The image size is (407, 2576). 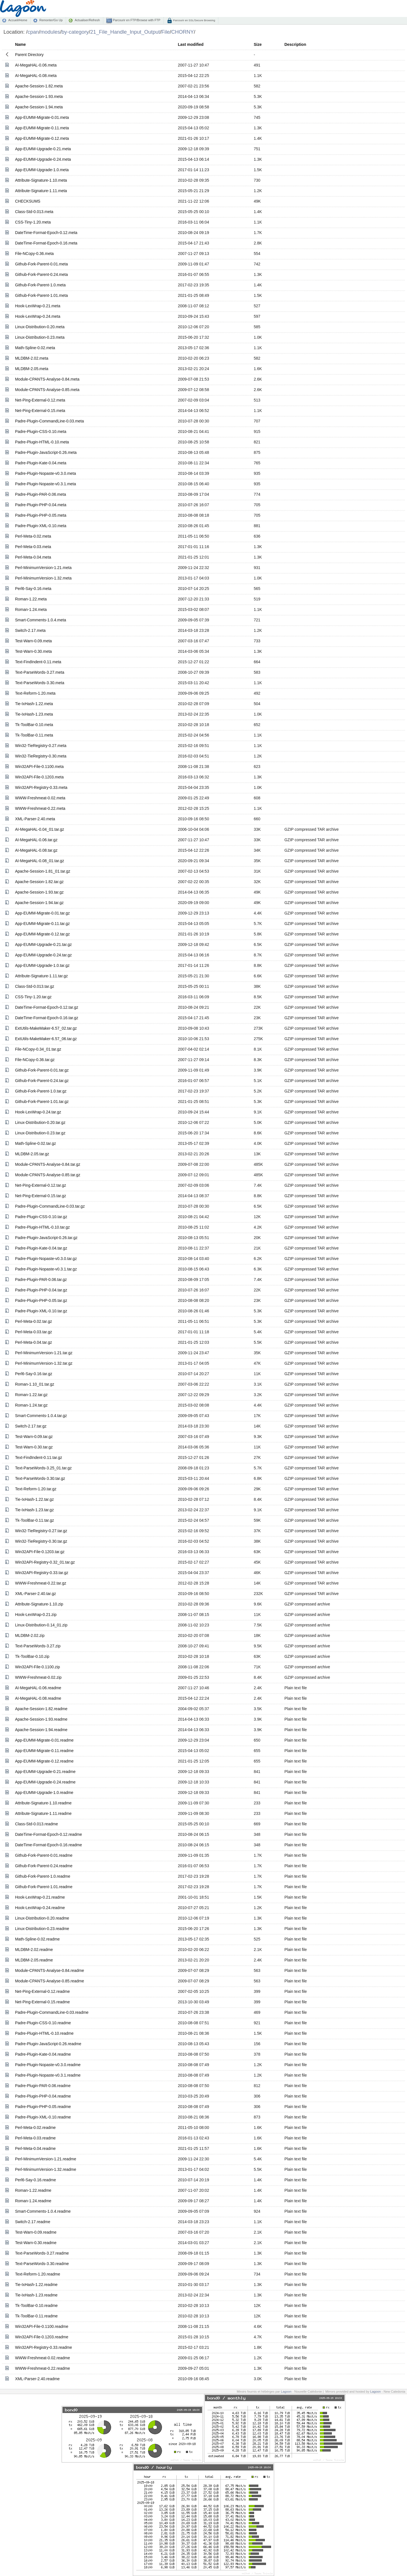 What do you see at coordinates (39, 766) in the screenshot?
I see `Win32API-File-0.1100.meta` at bounding box center [39, 766].